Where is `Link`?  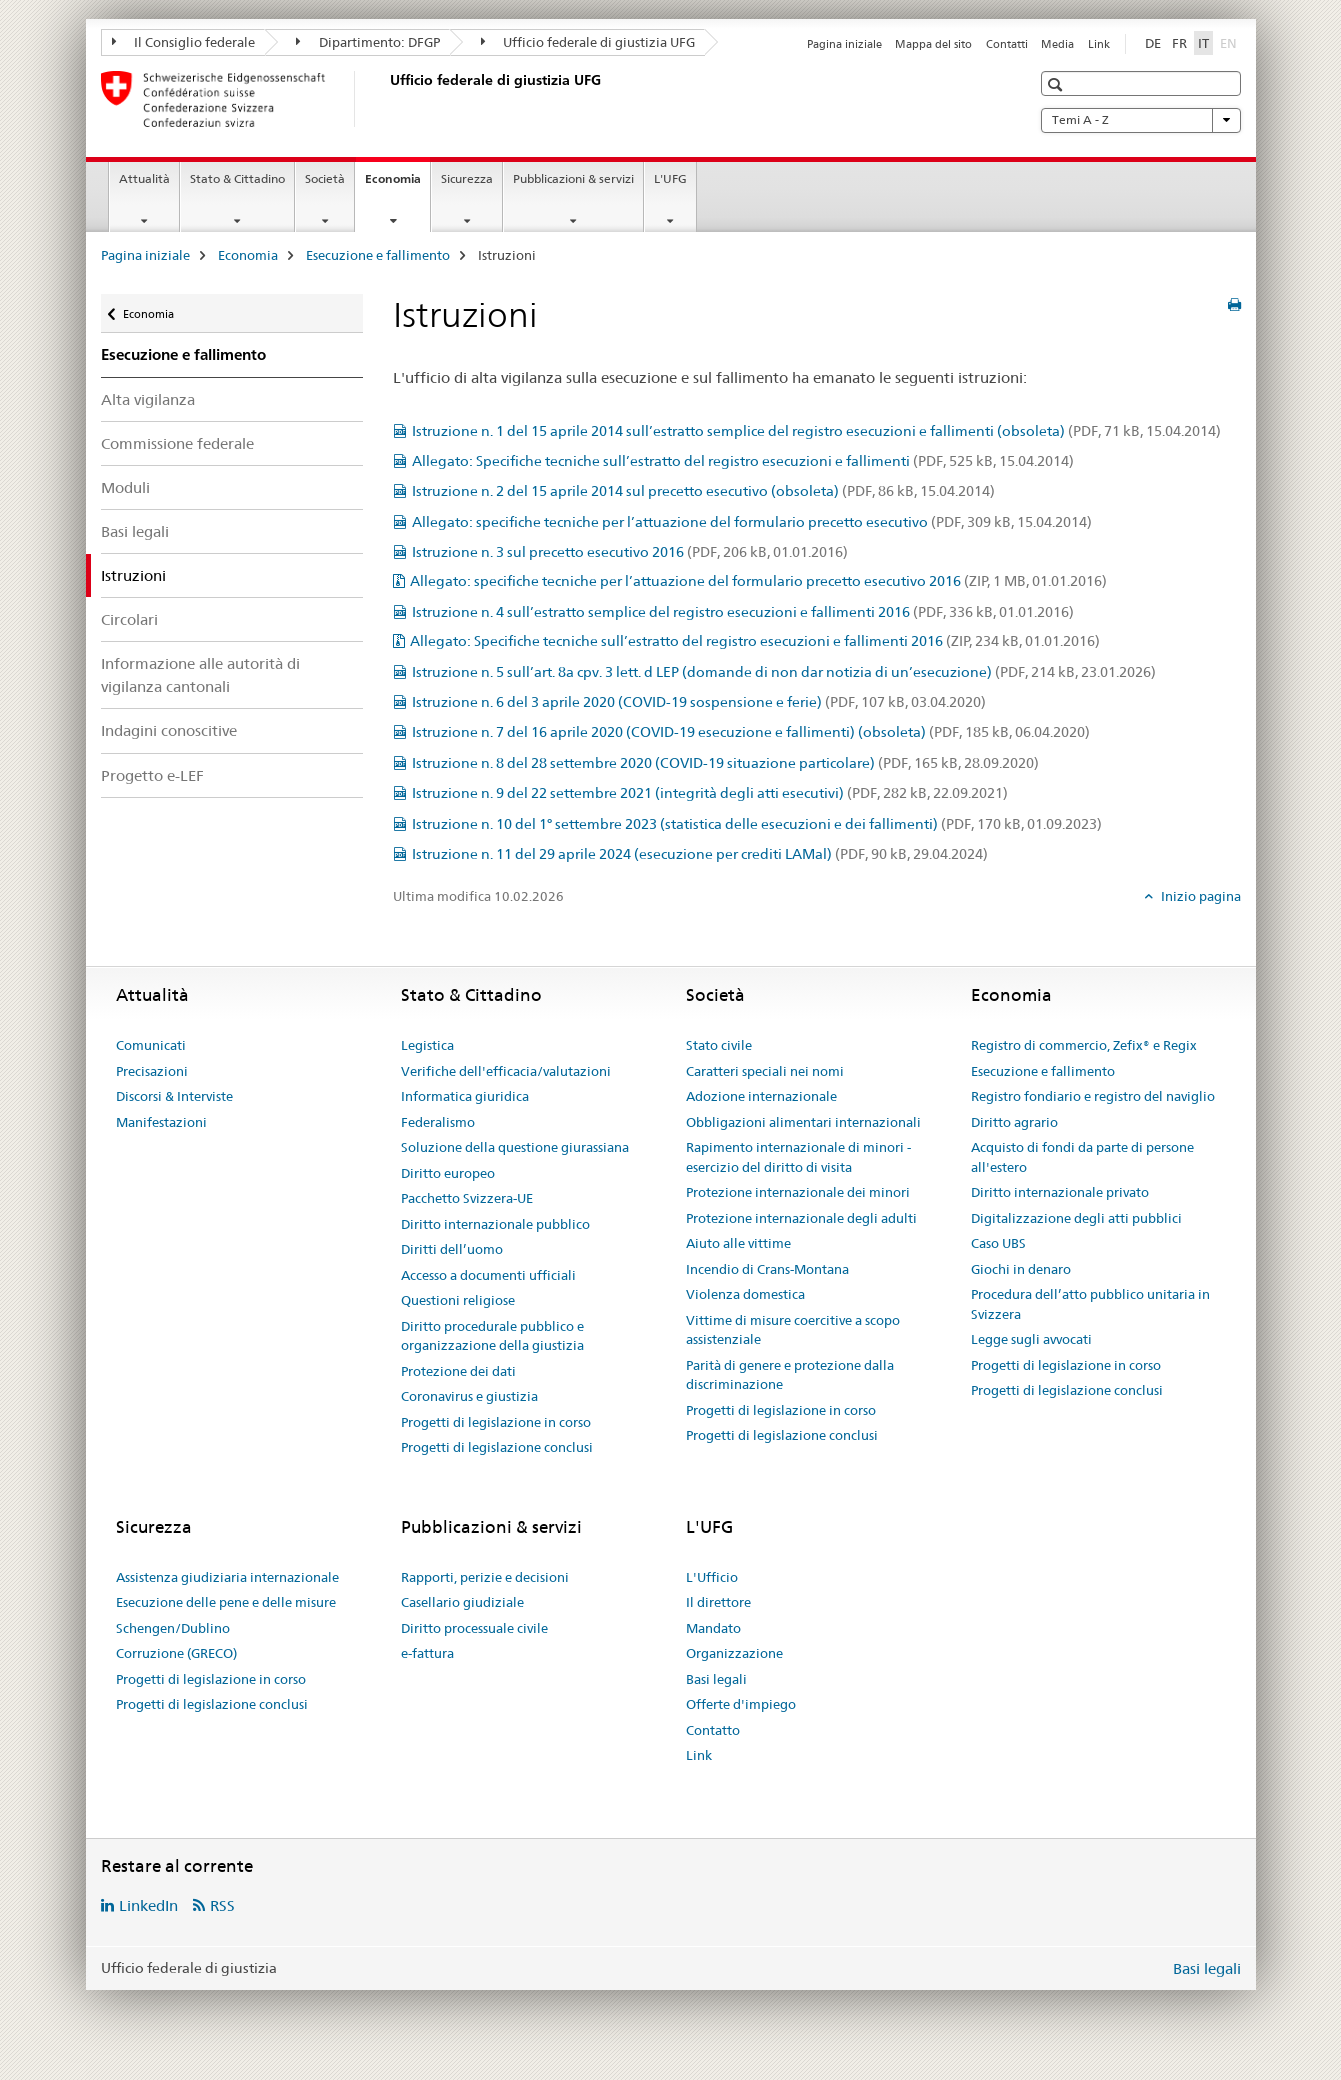
Link is located at coordinates (1099, 44).